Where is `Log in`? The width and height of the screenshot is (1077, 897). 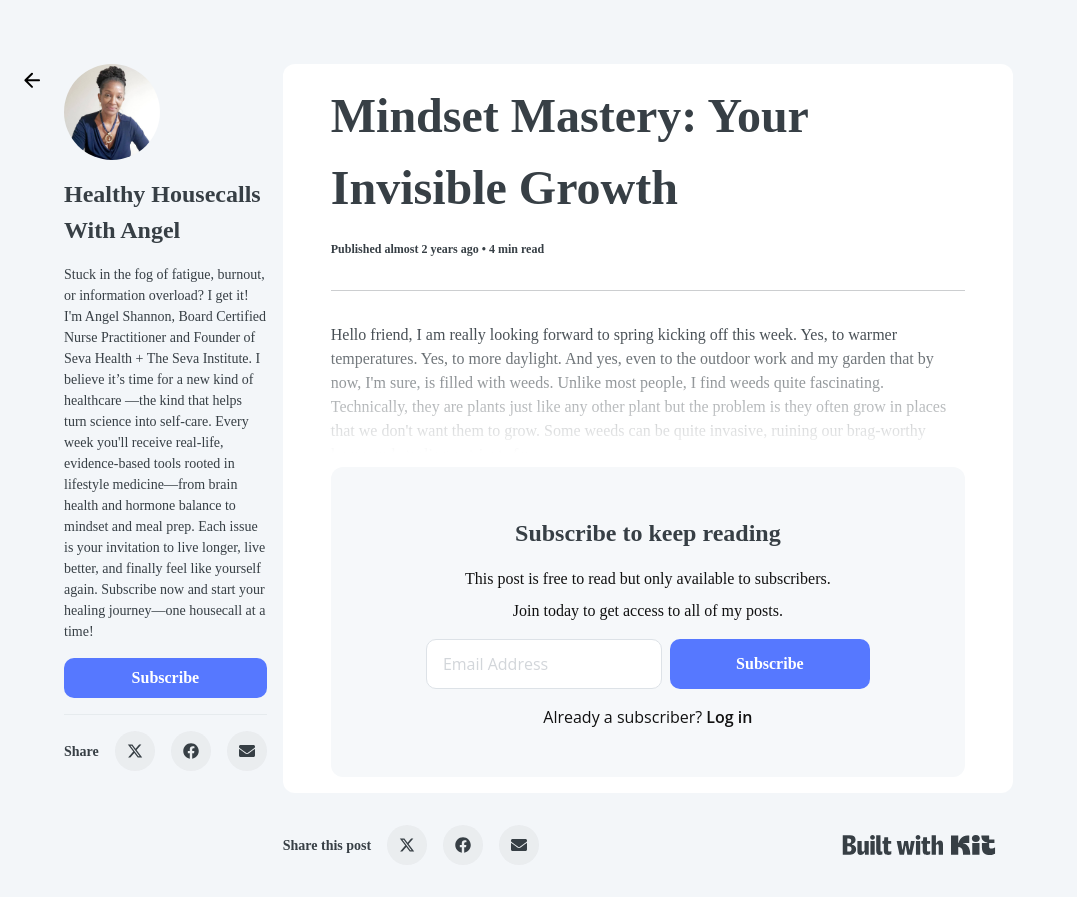 Log in is located at coordinates (729, 717).